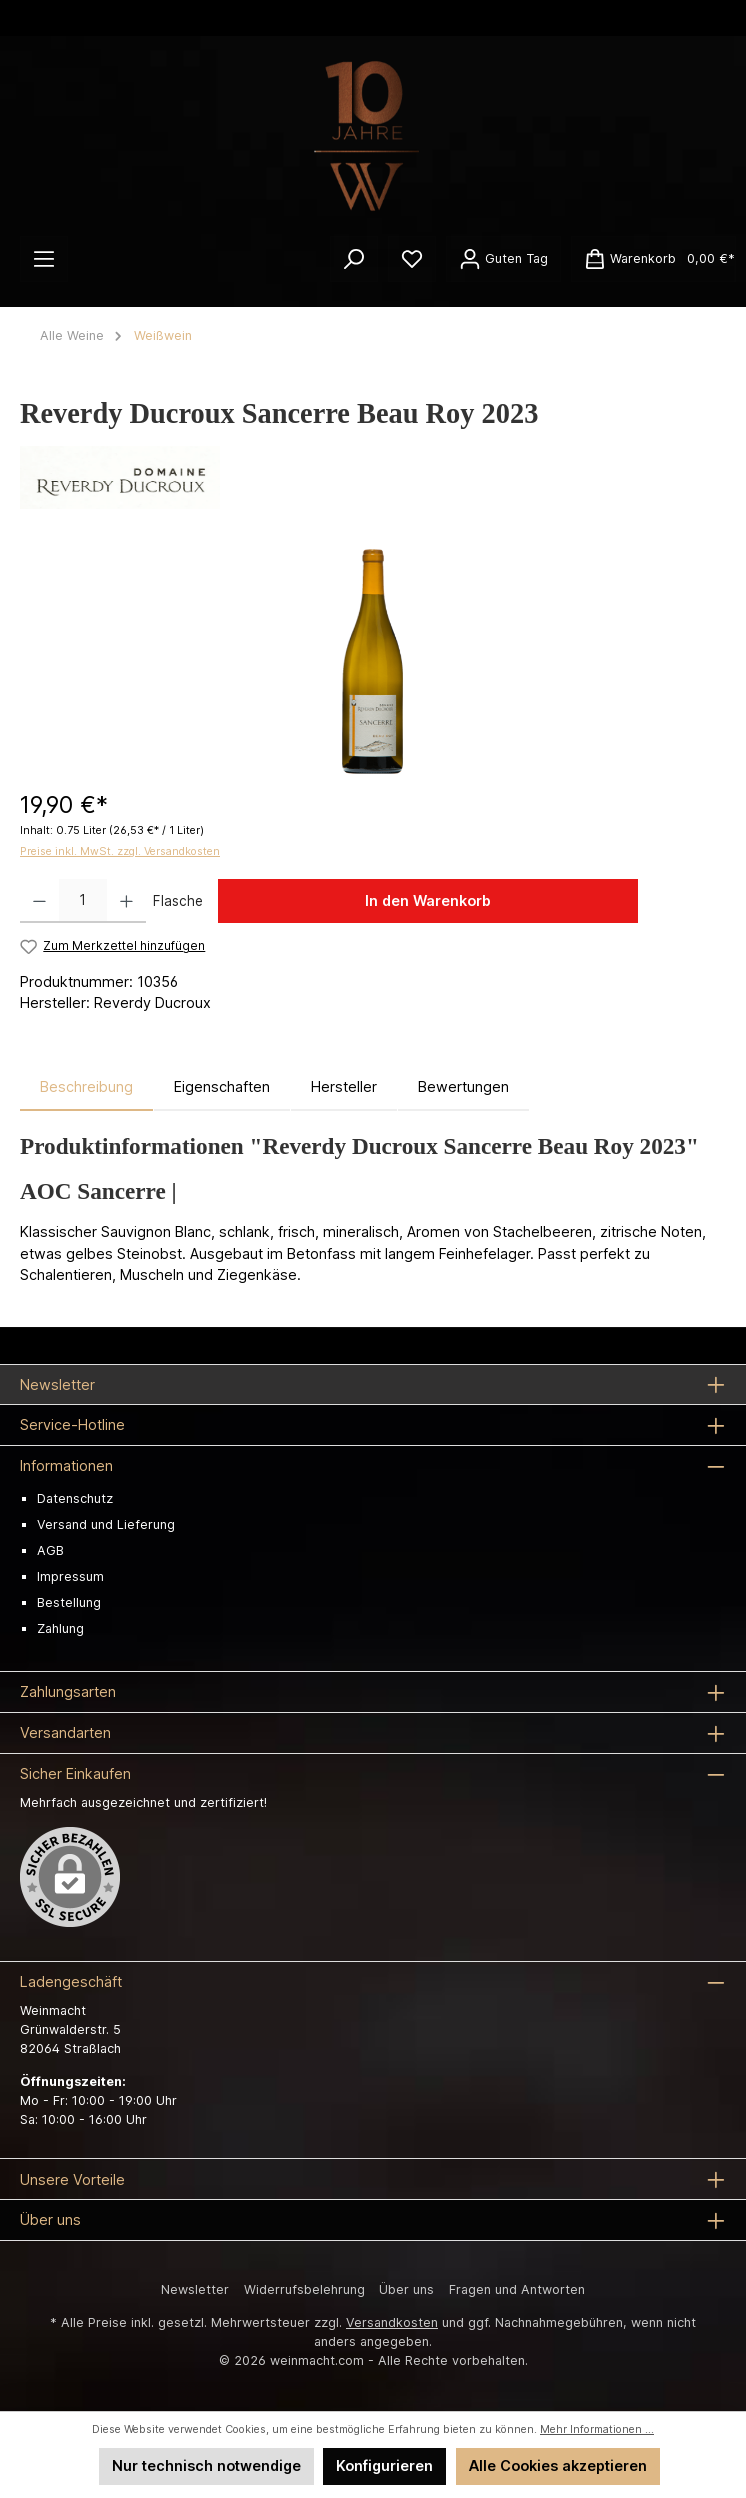 This screenshot has width=746, height=2498. I want to click on [Ihr Konto], so click(503, 259).